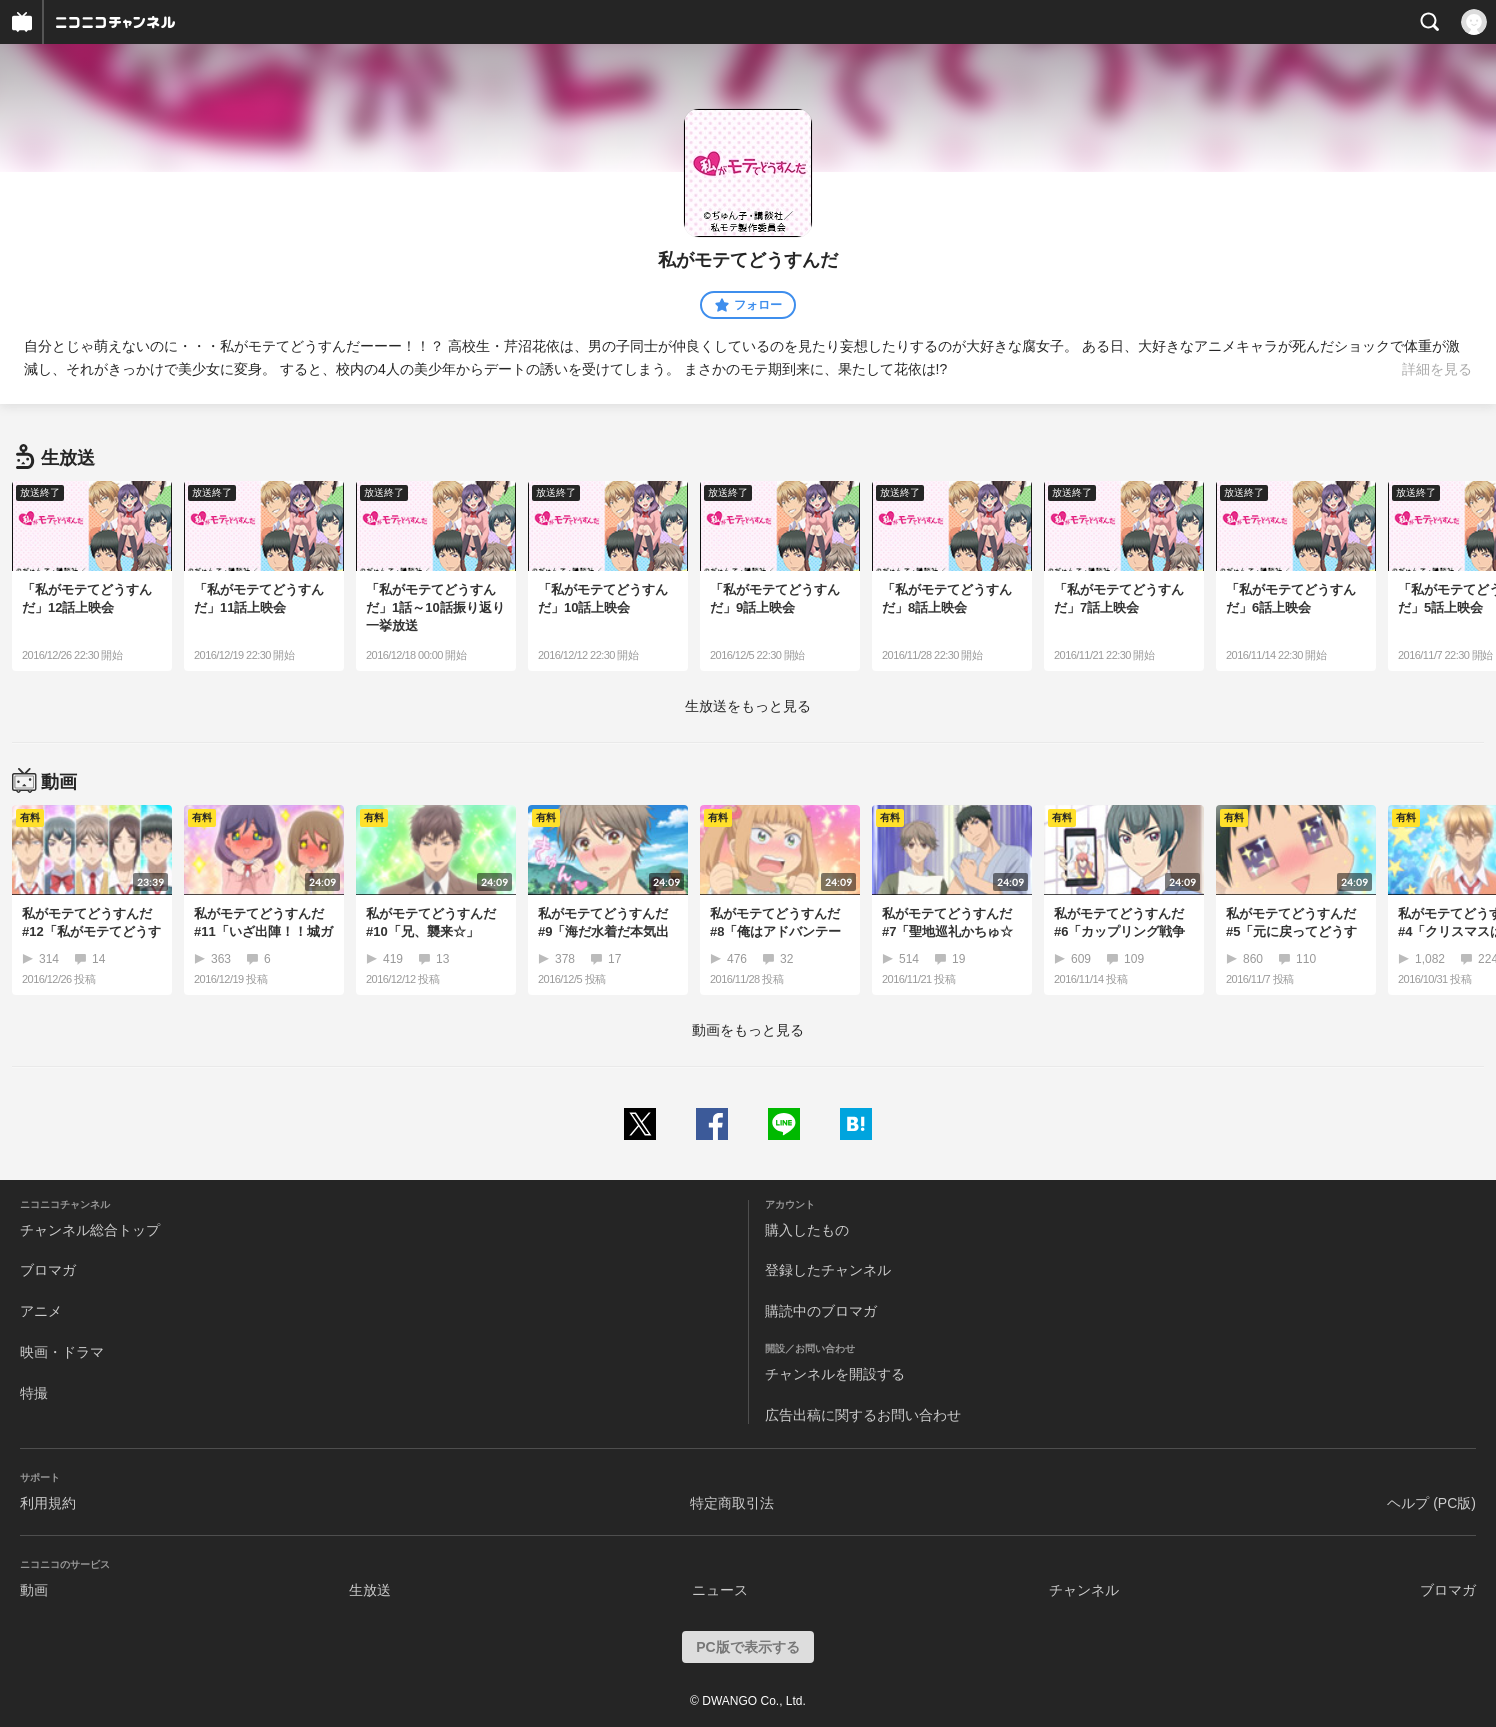  I want to click on 利用規約, so click(48, 1503).